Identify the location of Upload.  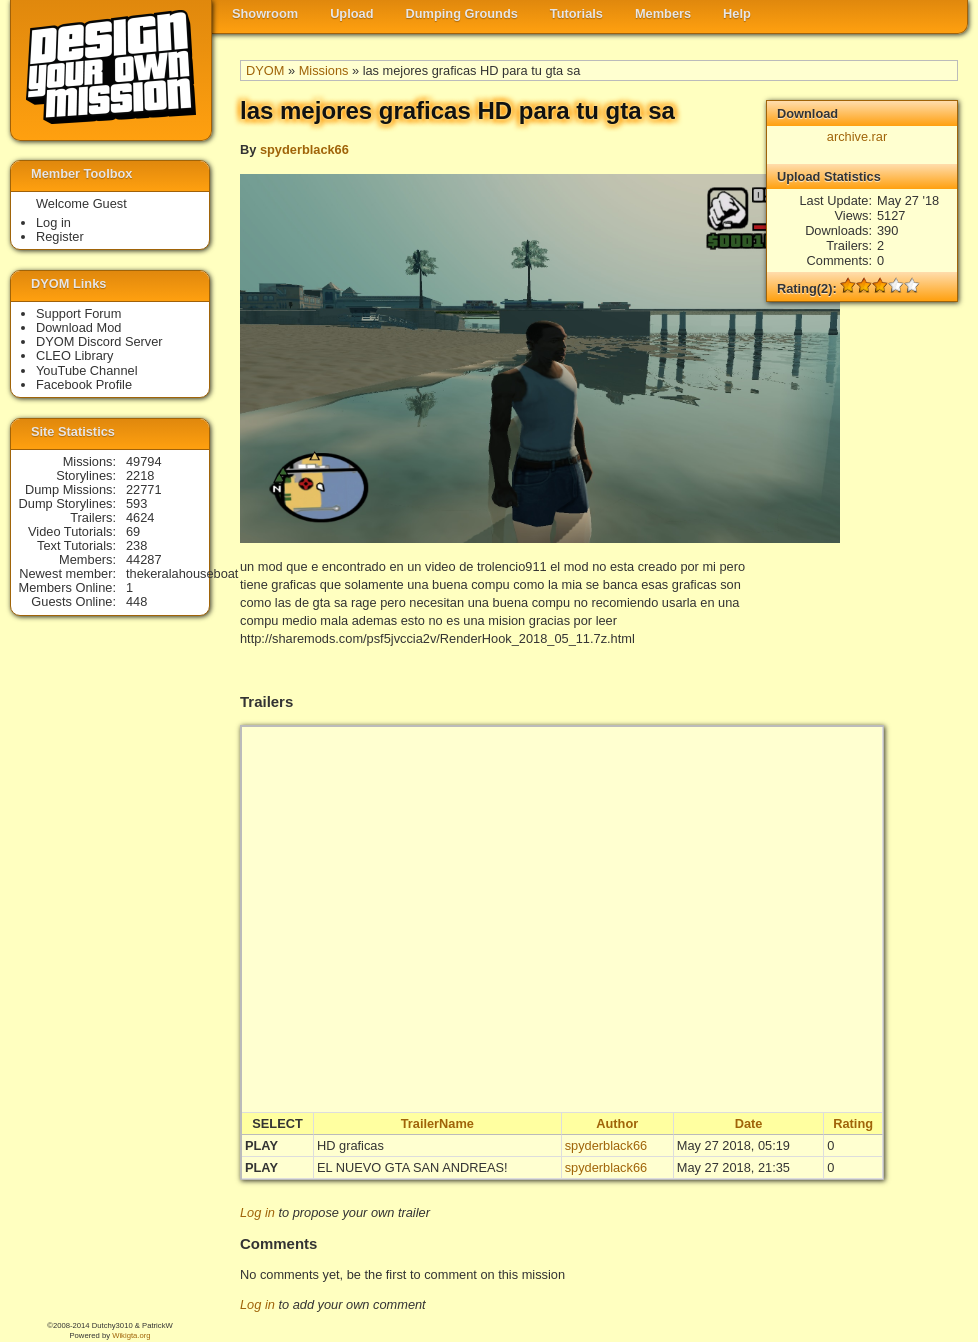
(351, 13).